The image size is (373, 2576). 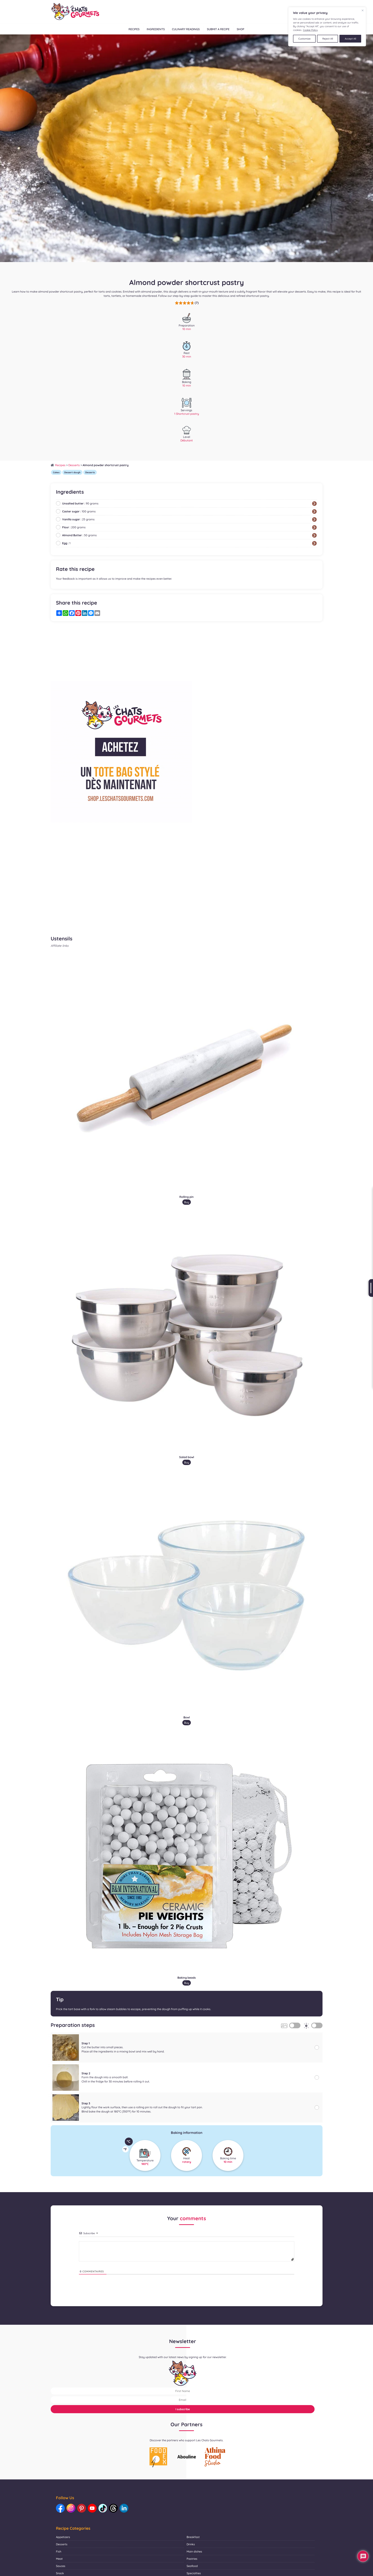 I want to click on Pastries, so click(x=192, y=2558).